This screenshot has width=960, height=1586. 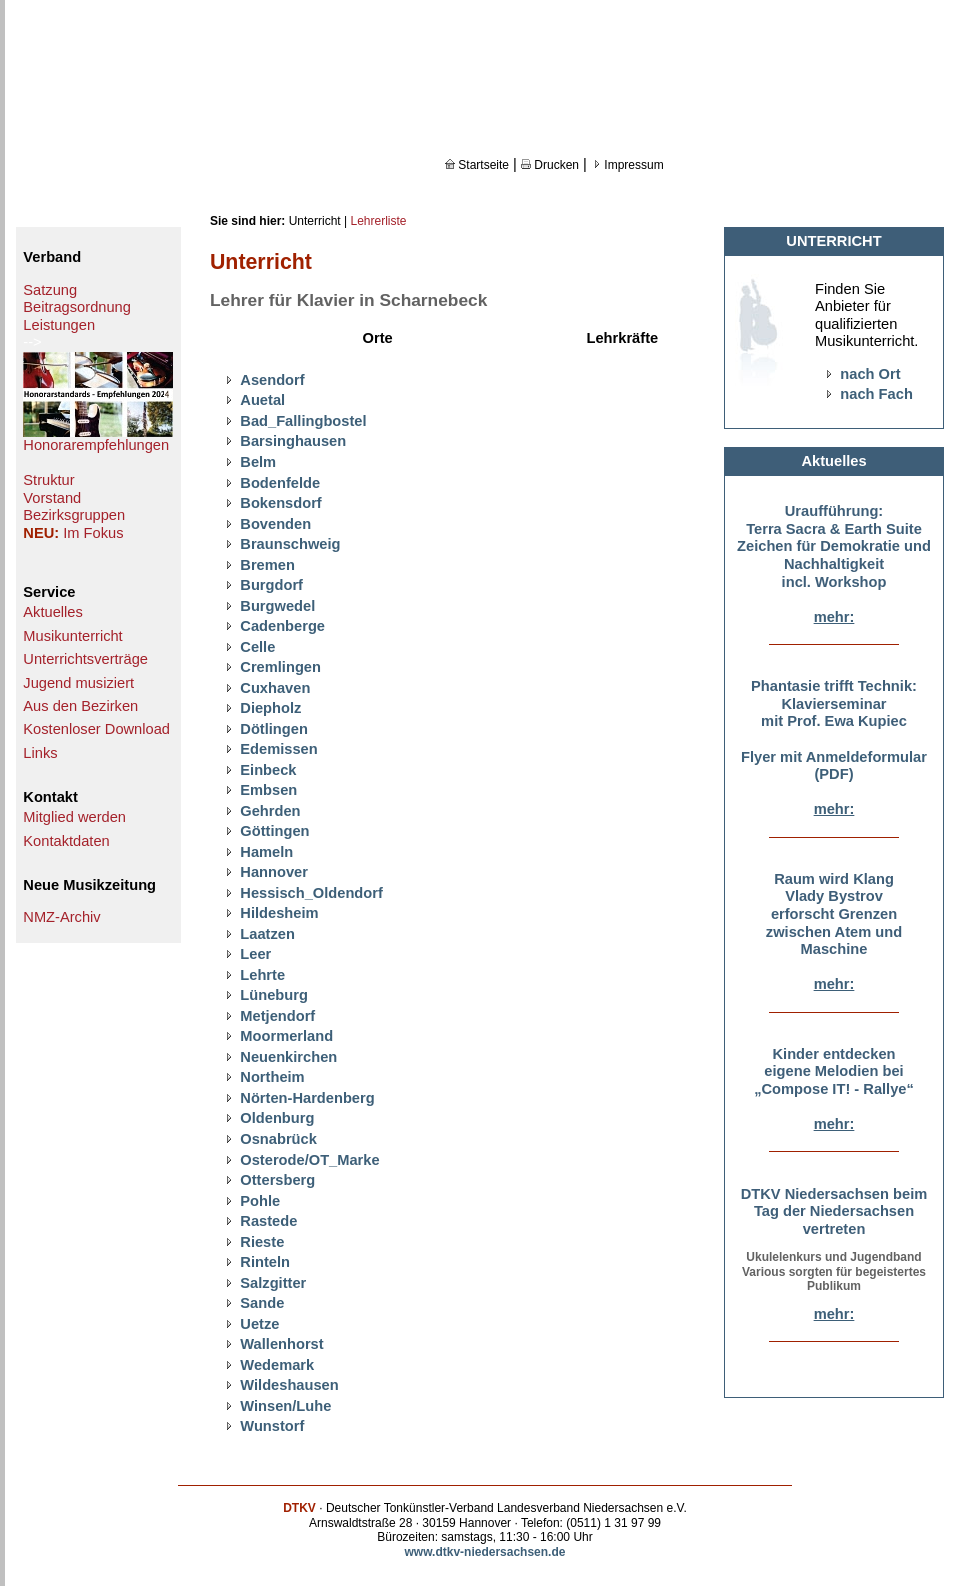 What do you see at coordinates (96, 445) in the screenshot?
I see `Honorarempfehlungen` at bounding box center [96, 445].